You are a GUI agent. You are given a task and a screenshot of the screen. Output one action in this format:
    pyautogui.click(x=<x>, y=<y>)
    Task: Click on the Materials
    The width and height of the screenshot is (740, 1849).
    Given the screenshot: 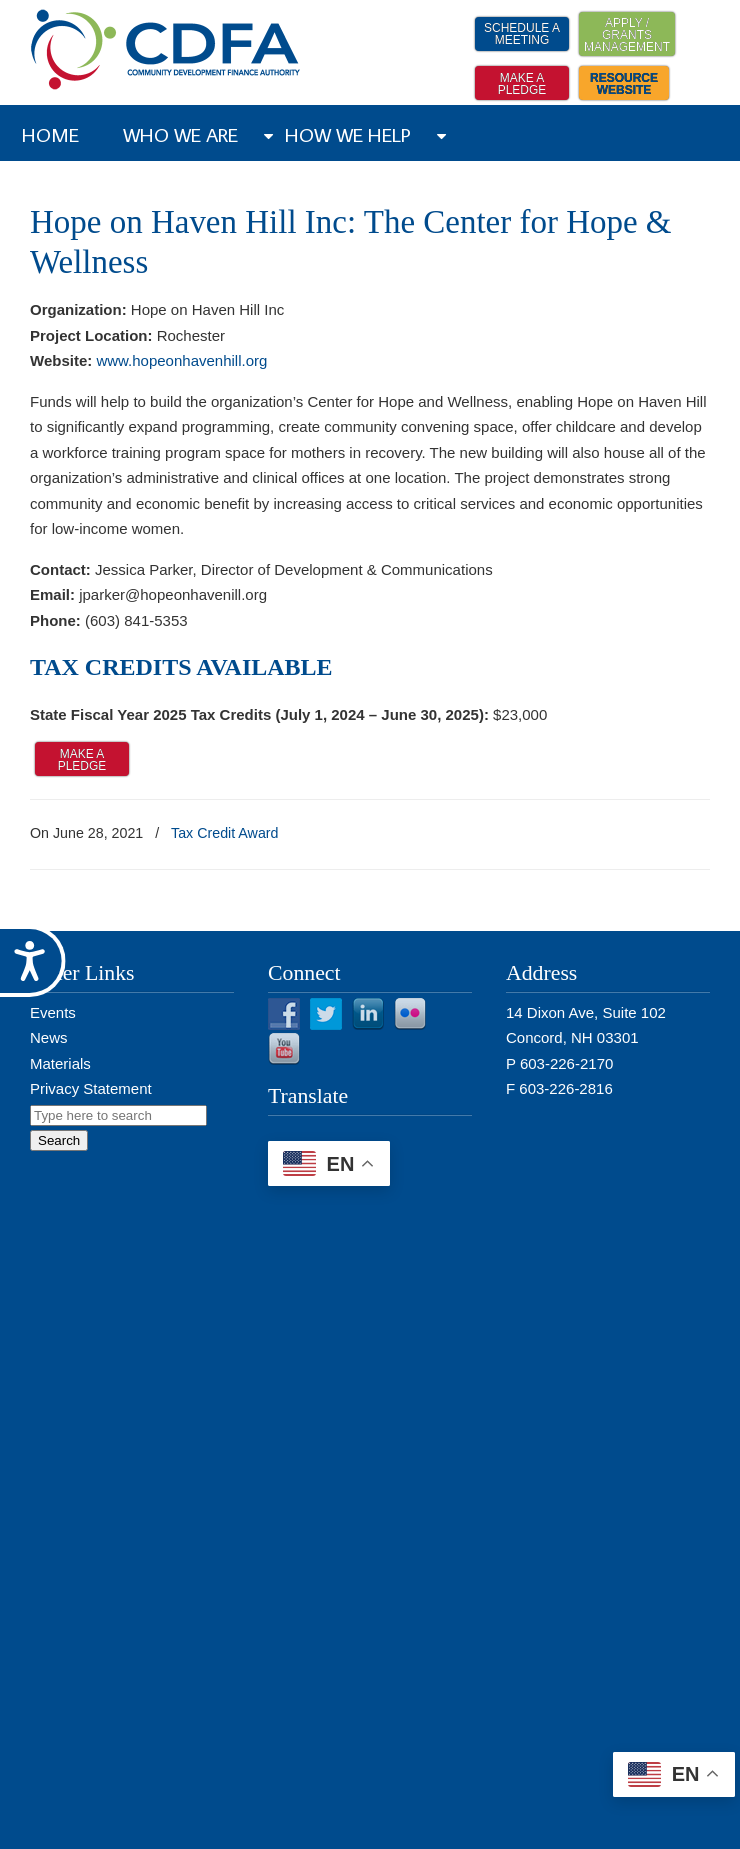 What is the action you would take?
    pyautogui.click(x=60, y=1063)
    